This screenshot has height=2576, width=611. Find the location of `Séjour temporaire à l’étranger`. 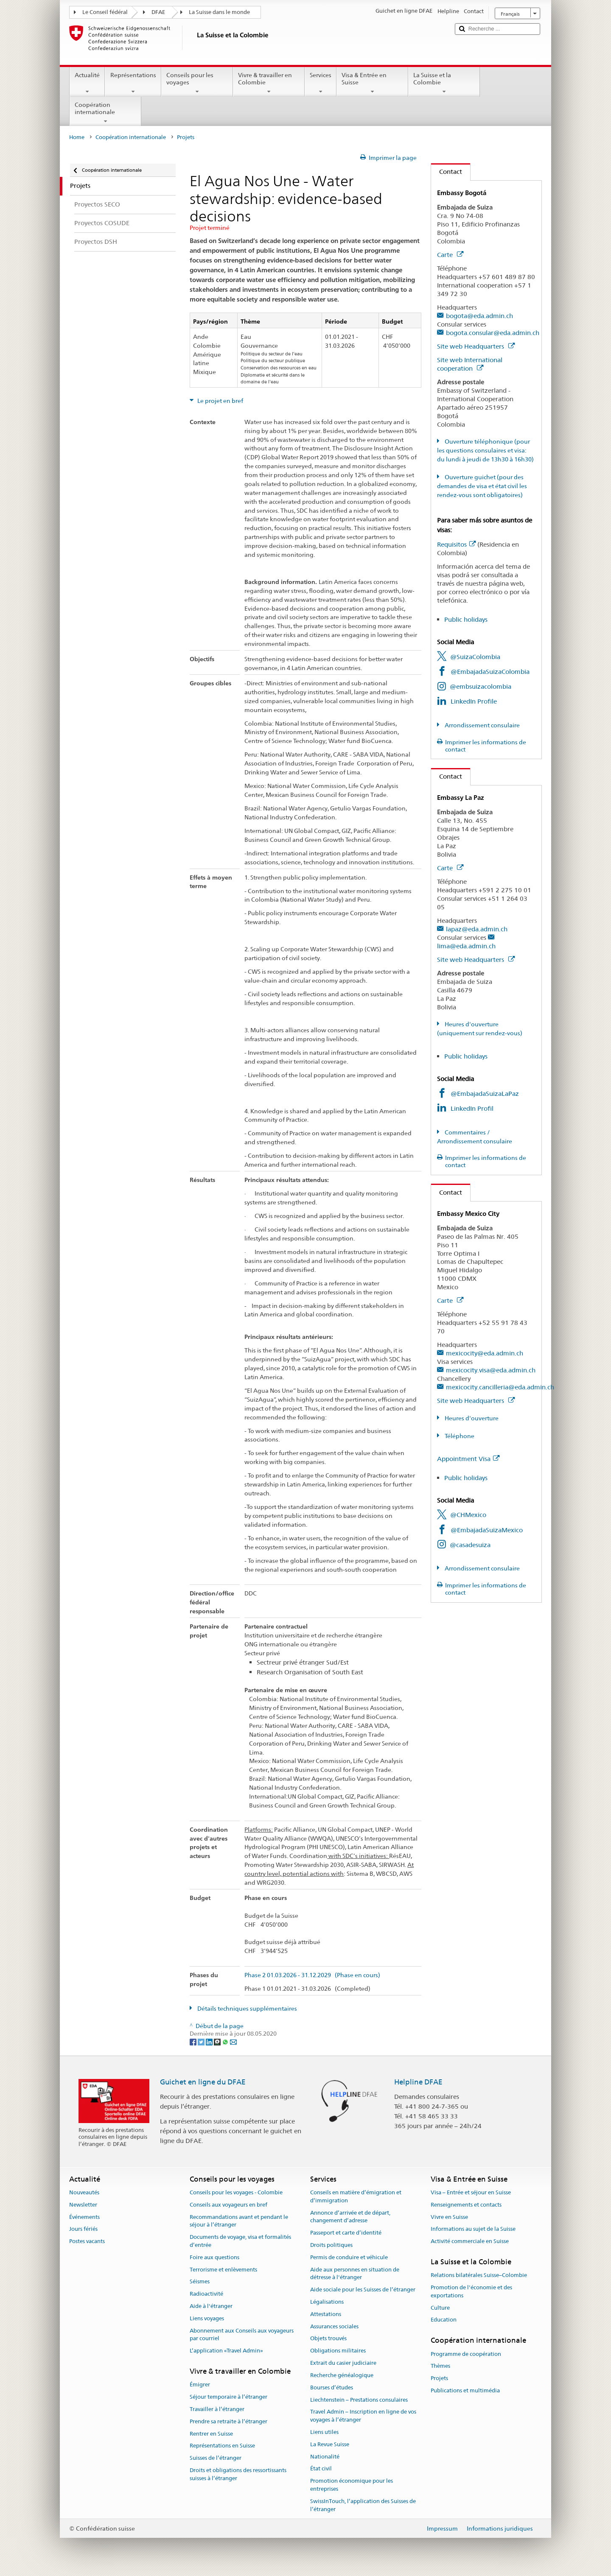

Séjour temporaire à l’étranger is located at coordinates (228, 2397).